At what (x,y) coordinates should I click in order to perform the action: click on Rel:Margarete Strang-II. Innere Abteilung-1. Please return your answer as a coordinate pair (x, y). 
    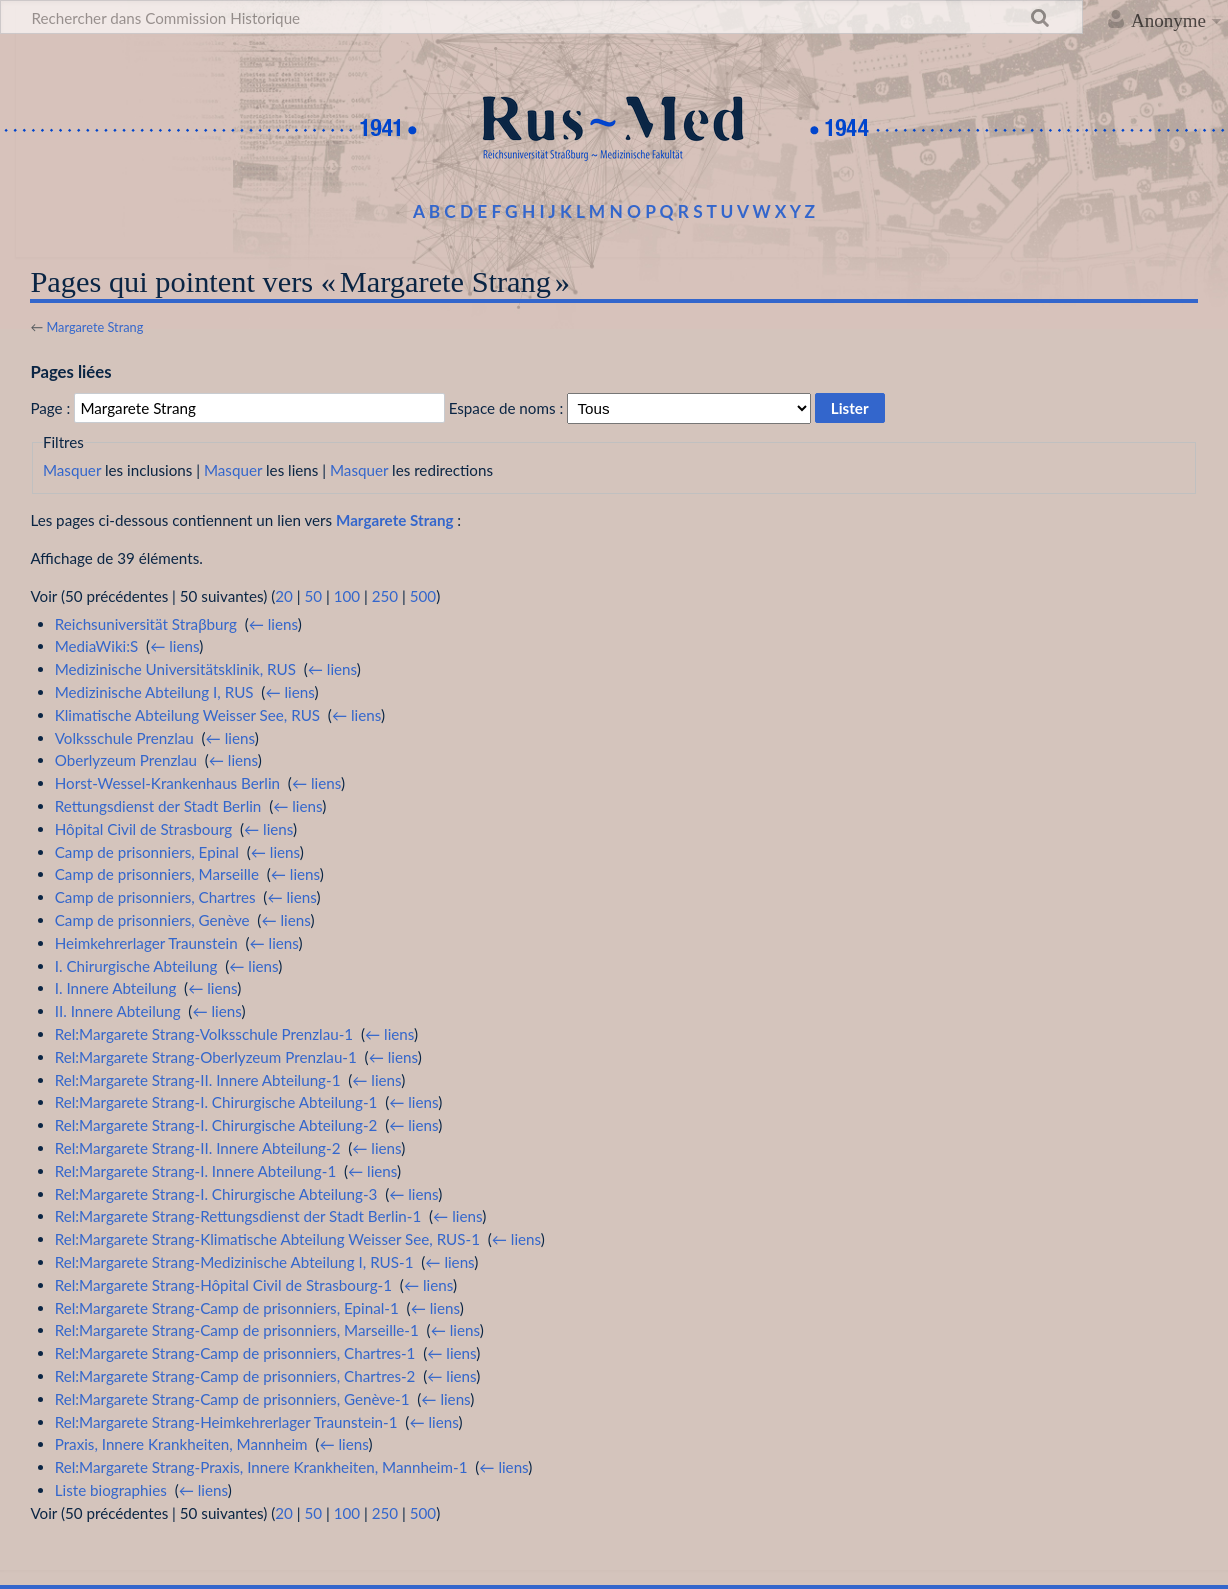
    Looking at the image, I should click on (198, 1080).